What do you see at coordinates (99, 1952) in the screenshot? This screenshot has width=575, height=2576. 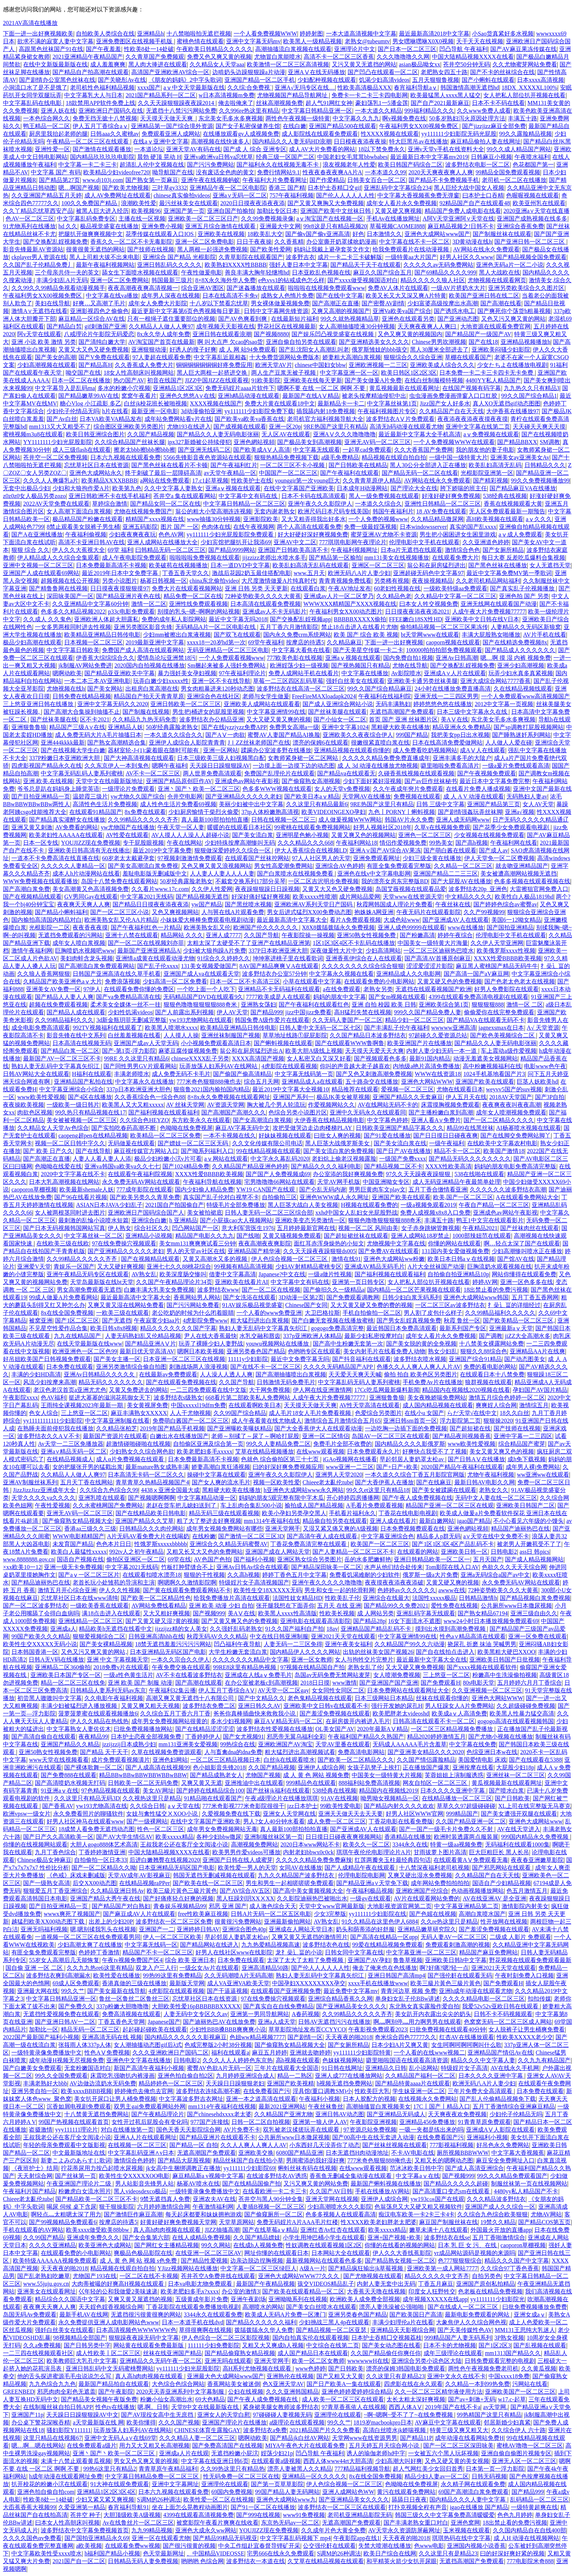 I see `色婷婷丁香激情` at bounding box center [99, 1952].